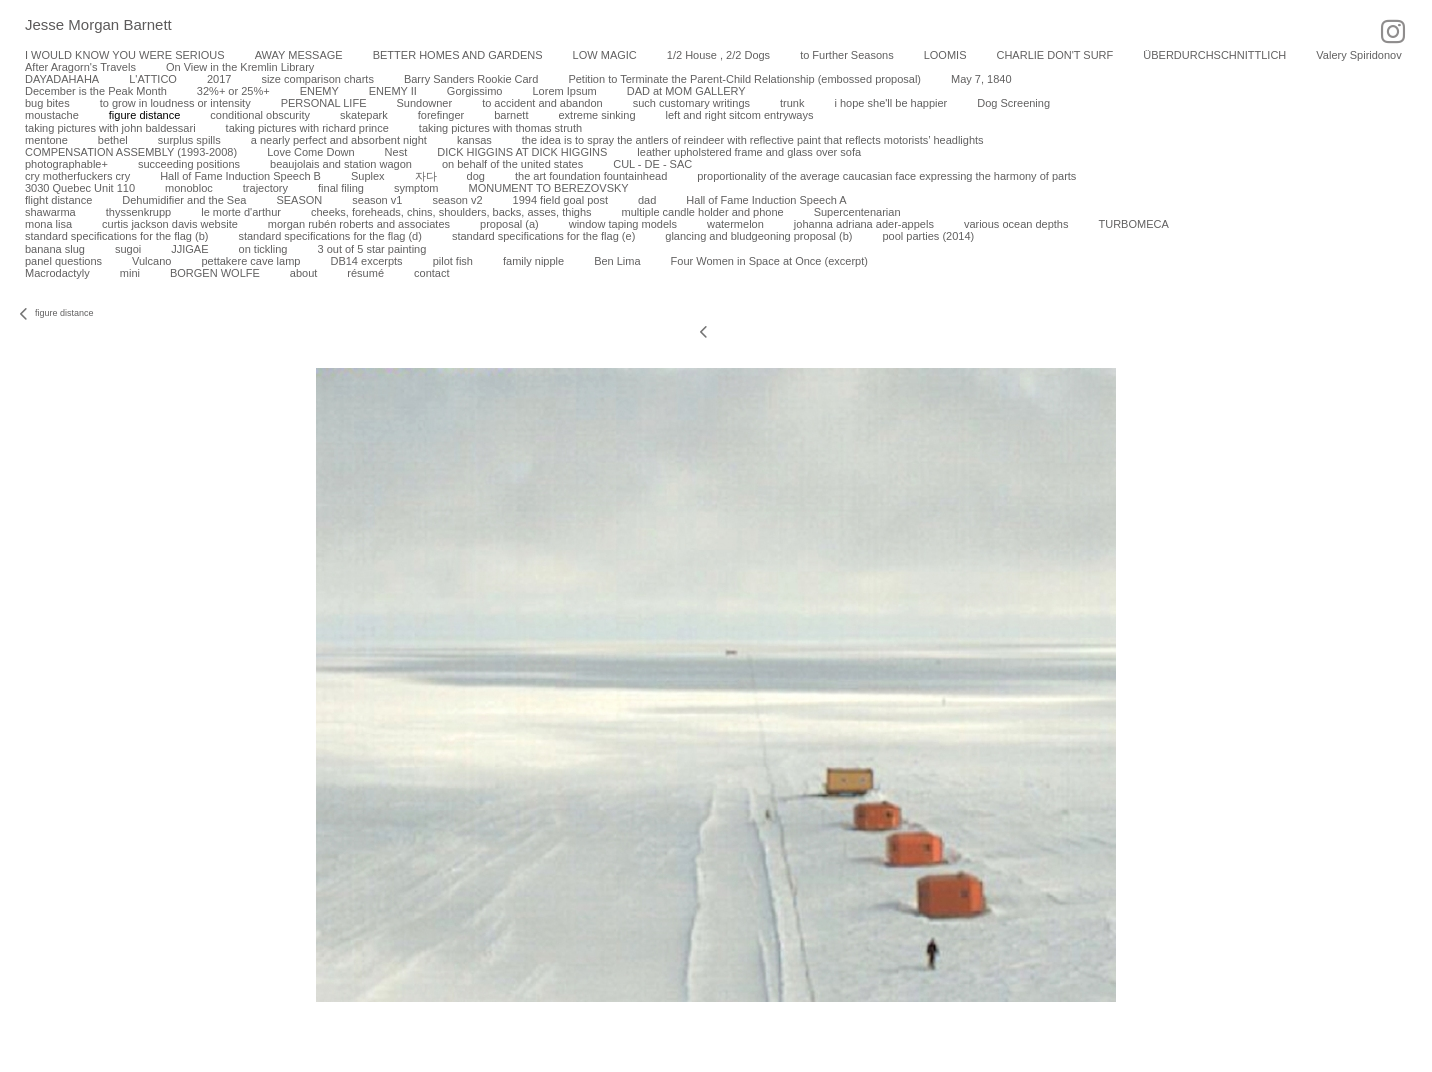 Image resolution: width=1432 pixels, height=1072 pixels. What do you see at coordinates (368, 176) in the screenshot?
I see `Suplex` at bounding box center [368, 176].